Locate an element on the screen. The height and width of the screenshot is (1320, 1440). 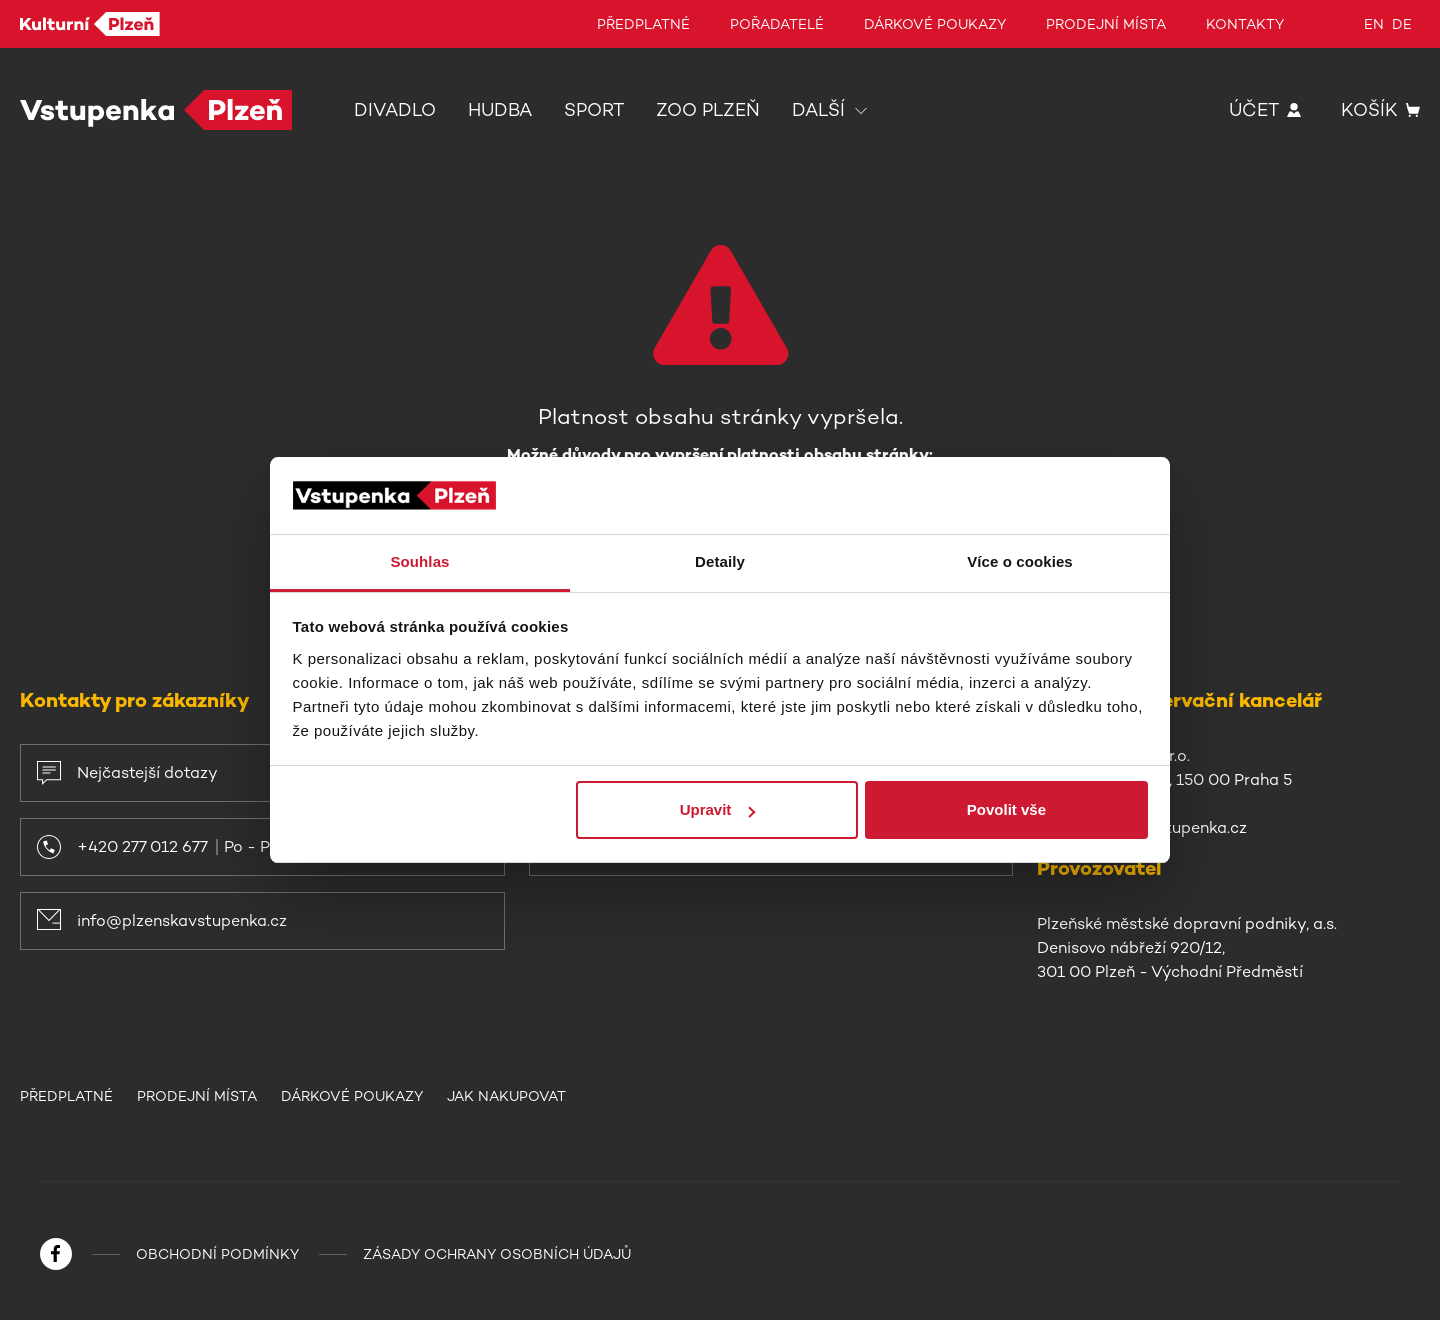
Předplatné is located at coordinates (643, 24).